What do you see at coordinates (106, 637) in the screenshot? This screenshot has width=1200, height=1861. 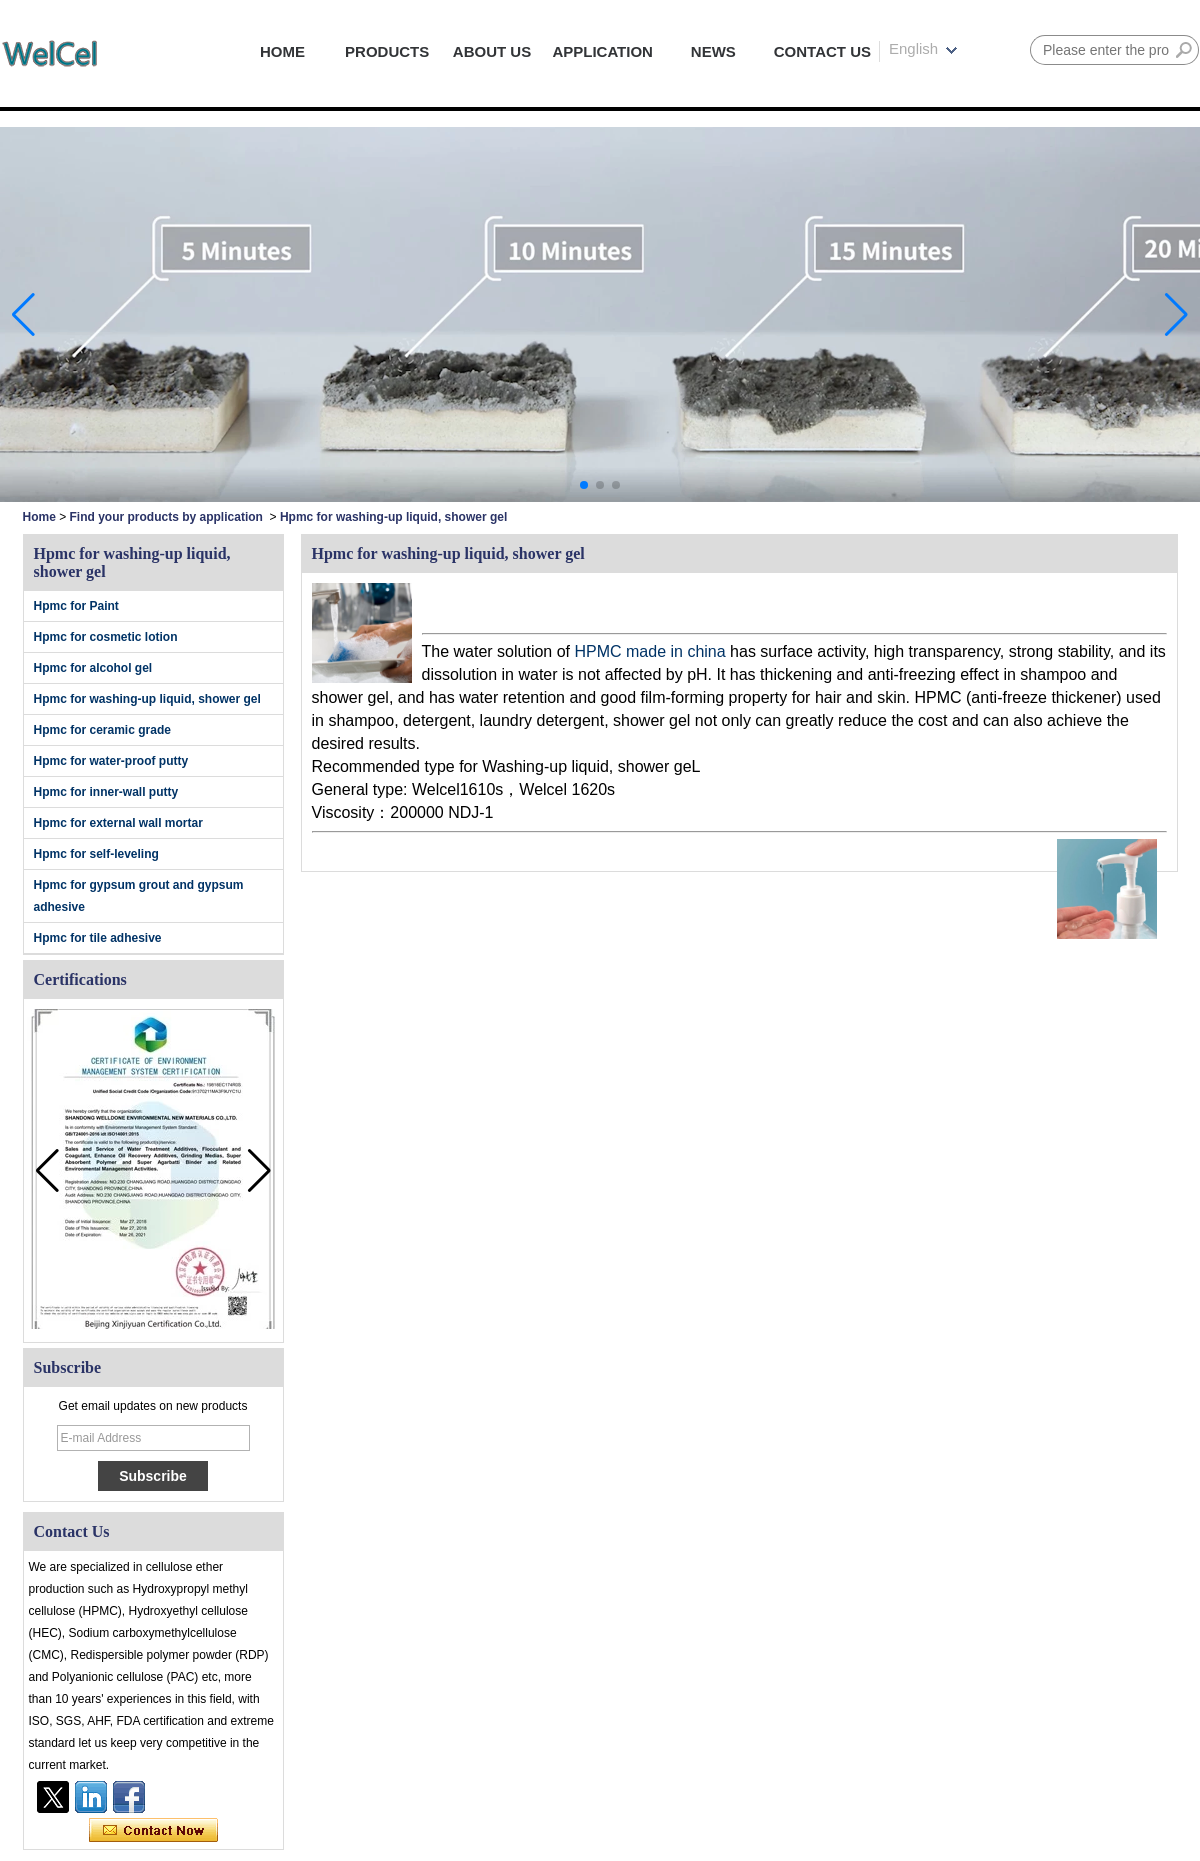 I see `Hpmc for cosmetic lotion` at bounding box center [106, 637].